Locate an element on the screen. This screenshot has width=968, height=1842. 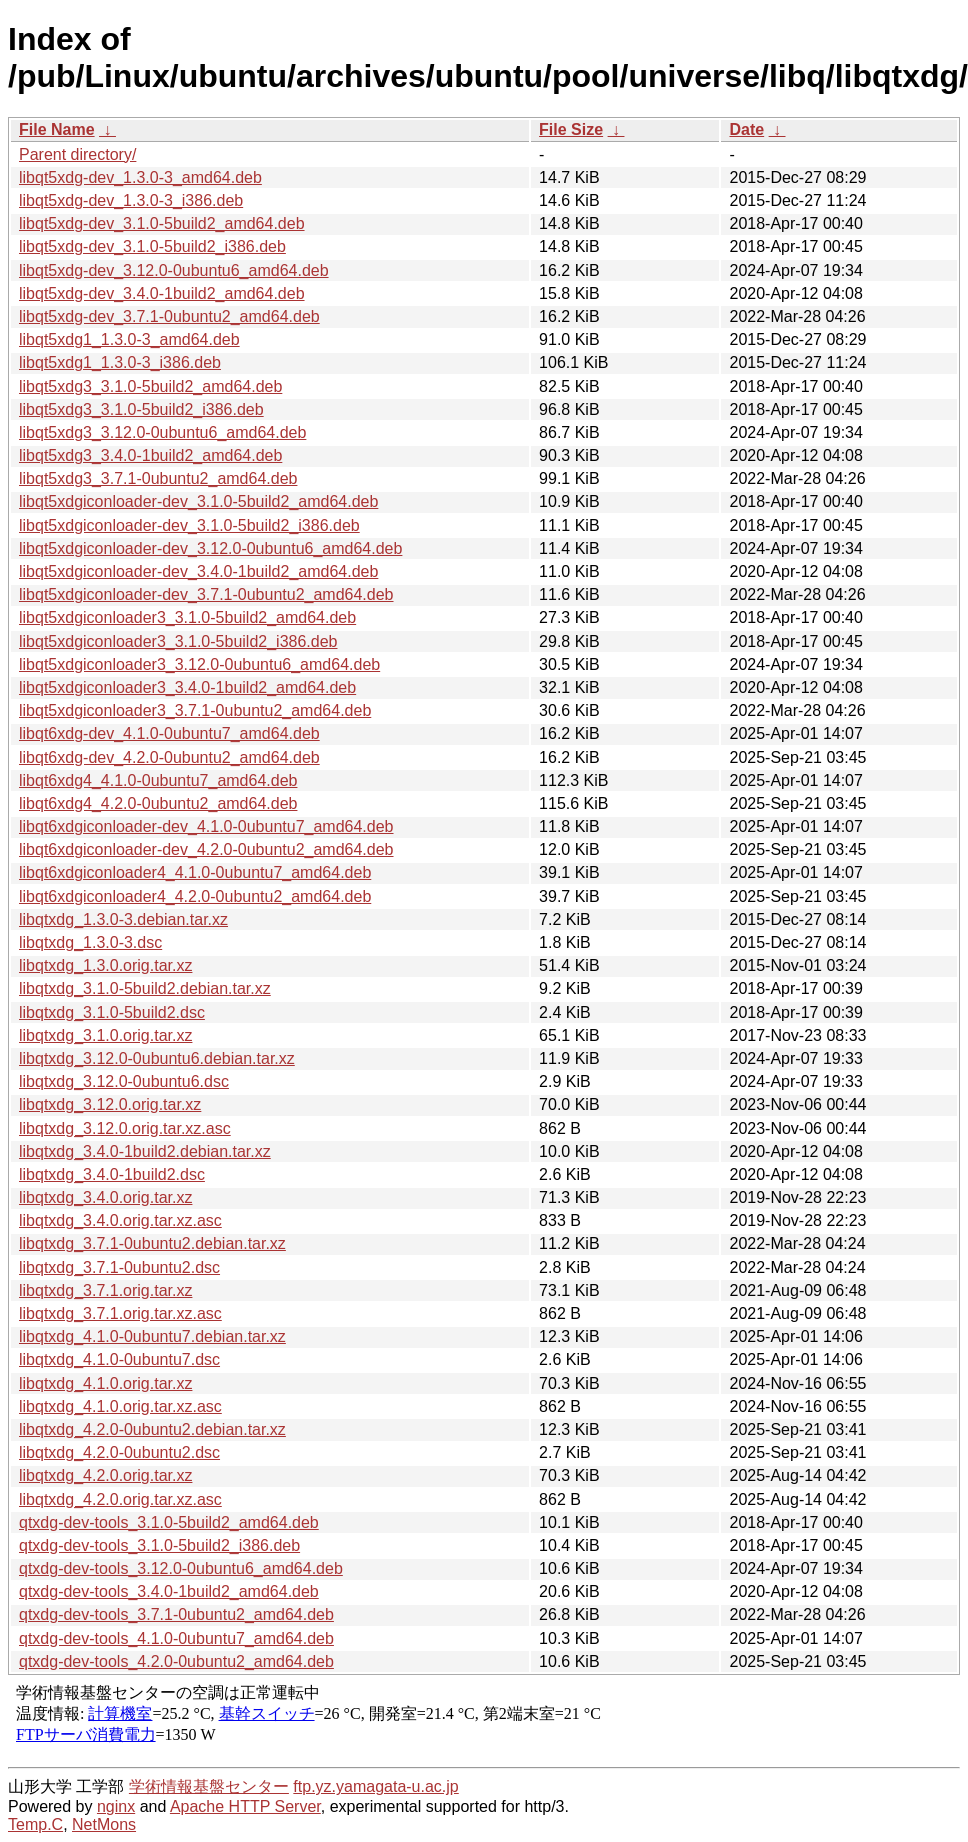
libqt5xdgiconloader3_3.4.0-1build2_amd64.deb is located at coordinates (187, 687).